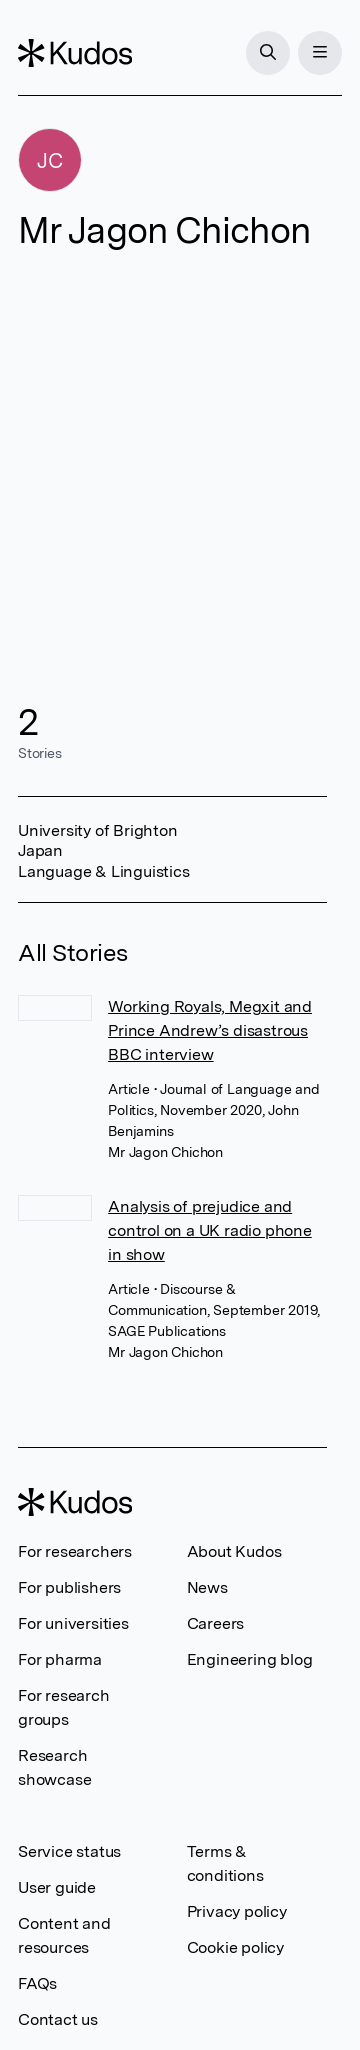  Describe the element at coordinates (73, 1623) in the screenshot. I see `For universities` at that location.